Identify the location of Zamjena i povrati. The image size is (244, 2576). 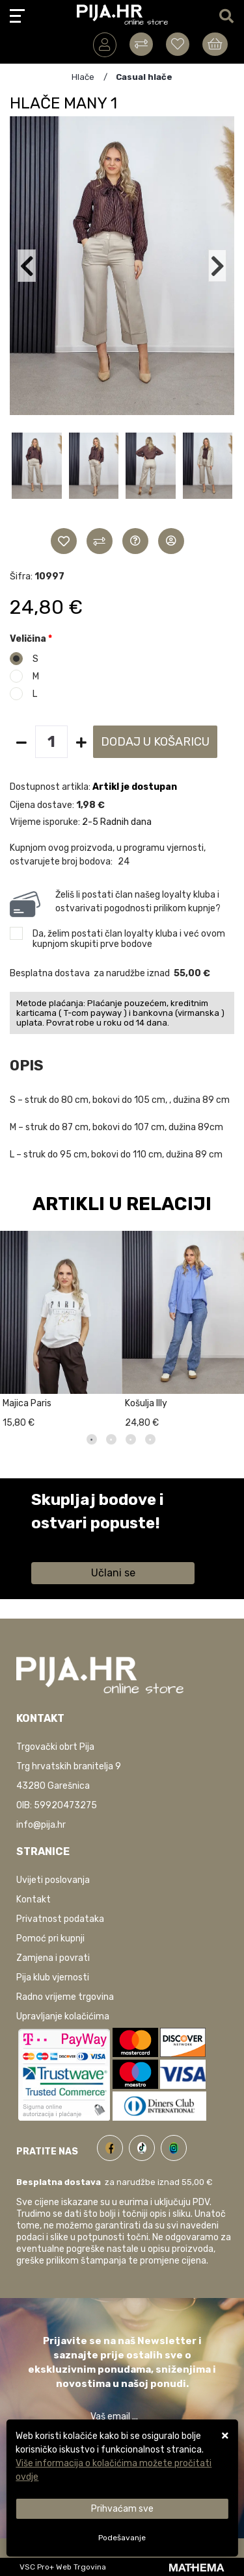
(53, 1958).